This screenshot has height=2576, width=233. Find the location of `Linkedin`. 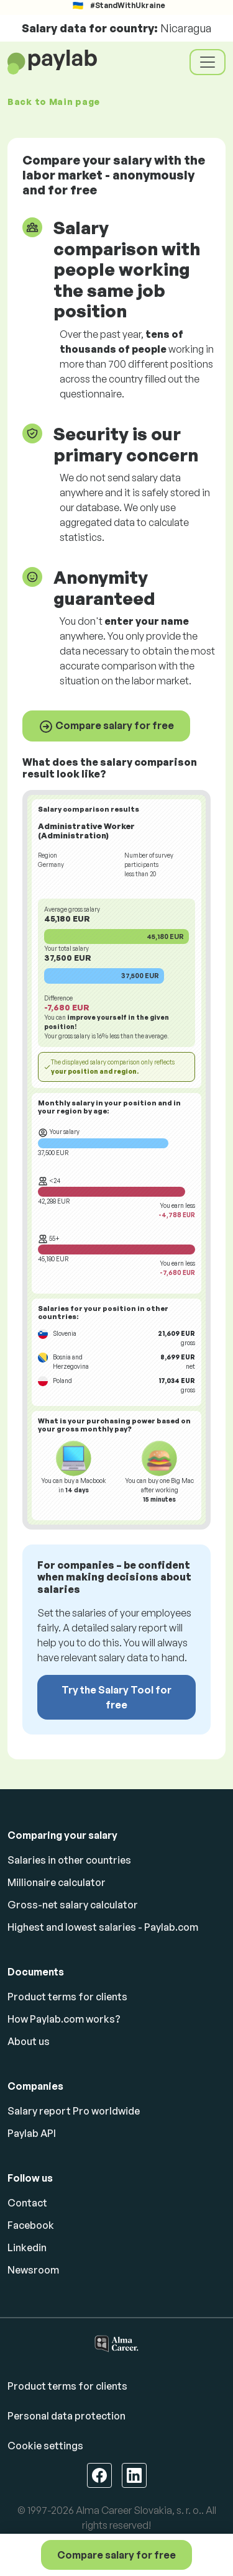

Linkedin is located at coordinates (27, 2247).